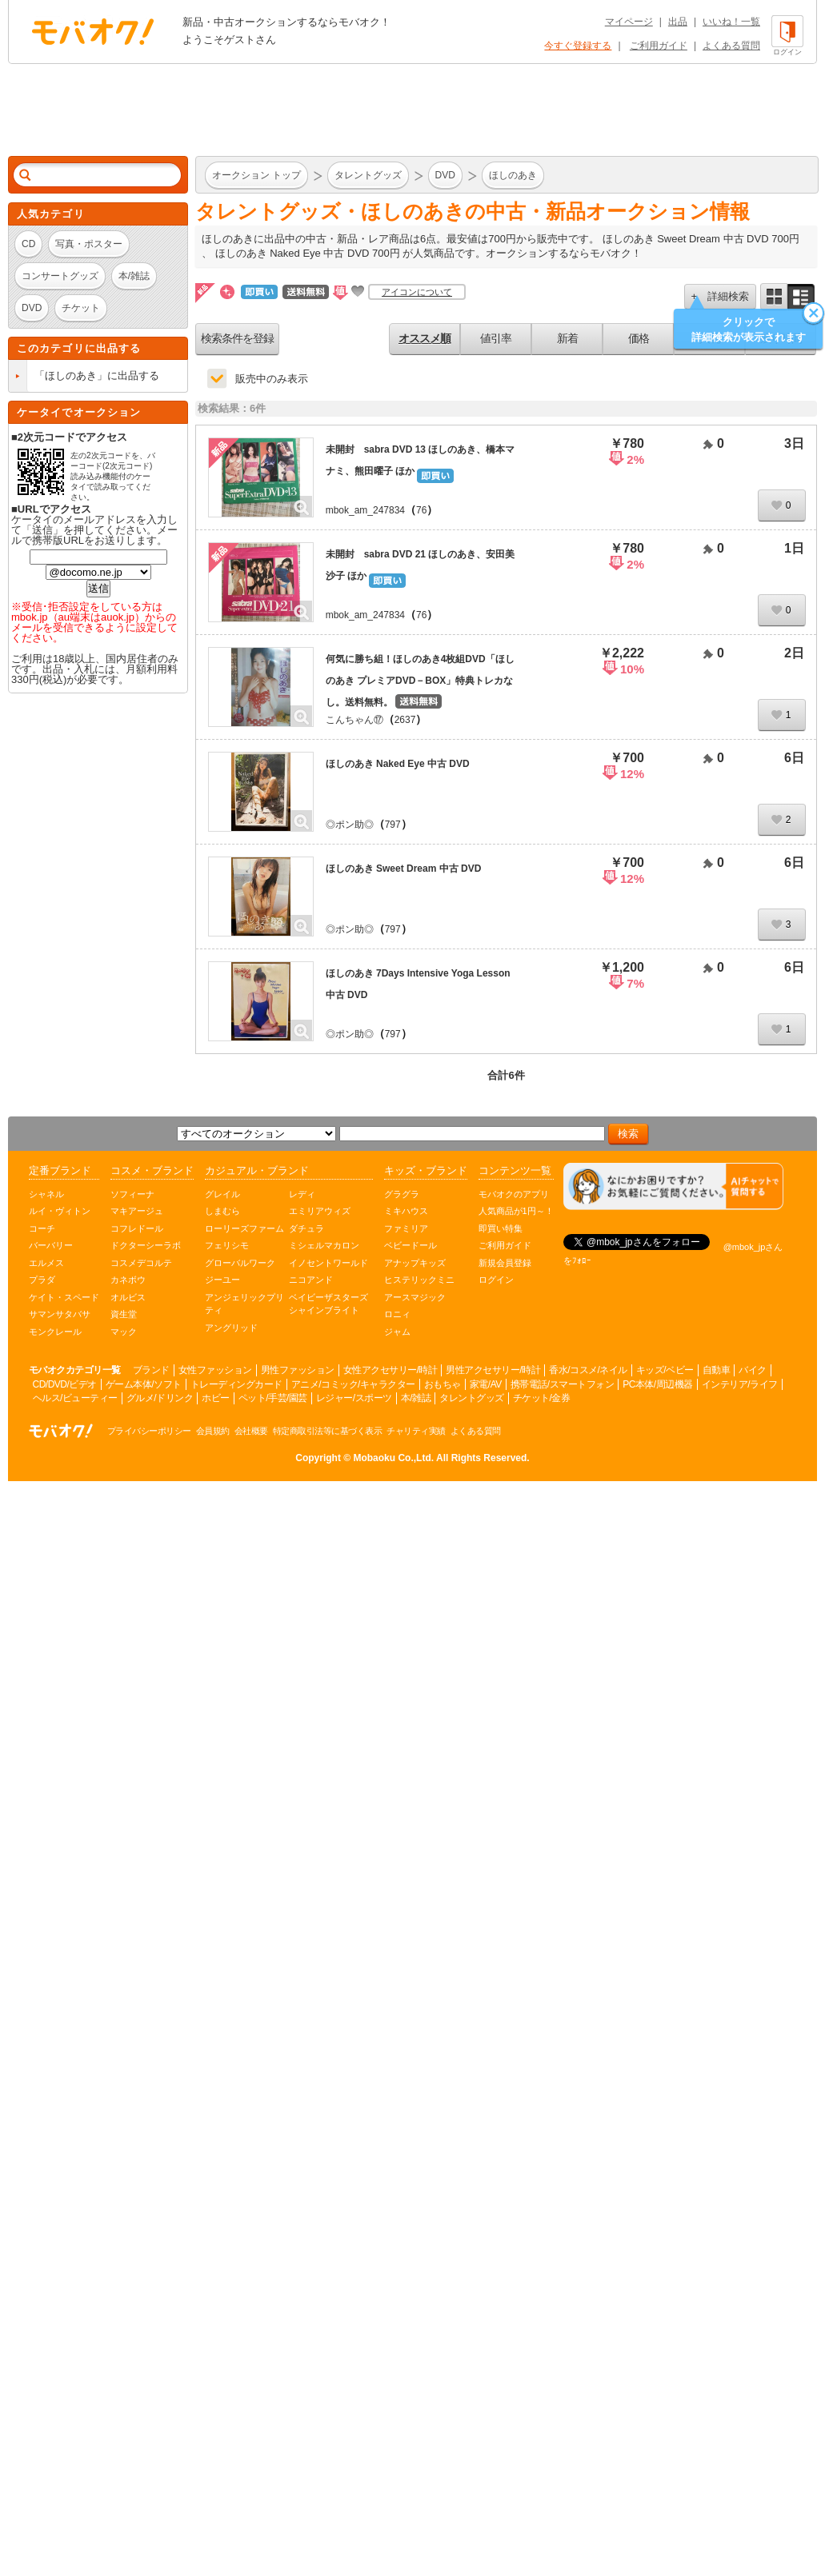 The height and width of the screenshot is (2576, 825). Describe the element at coordinates (328, 1263) in the screenshot. I see `イノセントワールド` at that location.